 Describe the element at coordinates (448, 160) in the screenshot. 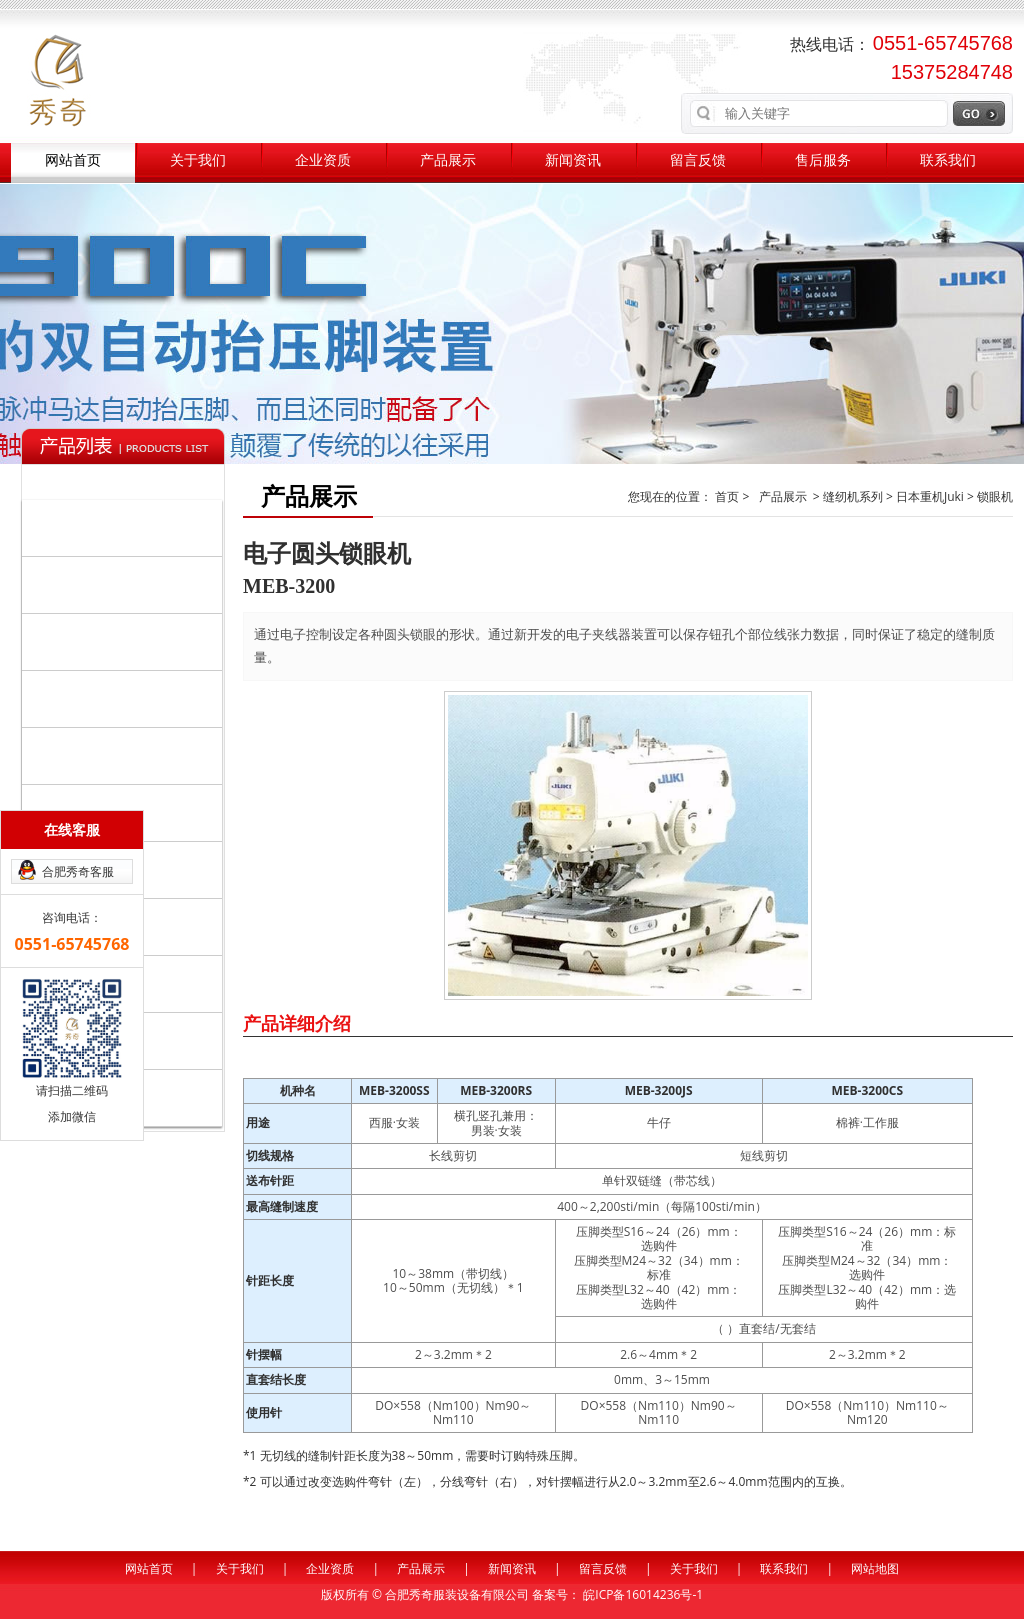

I see `产品展示` at that location.